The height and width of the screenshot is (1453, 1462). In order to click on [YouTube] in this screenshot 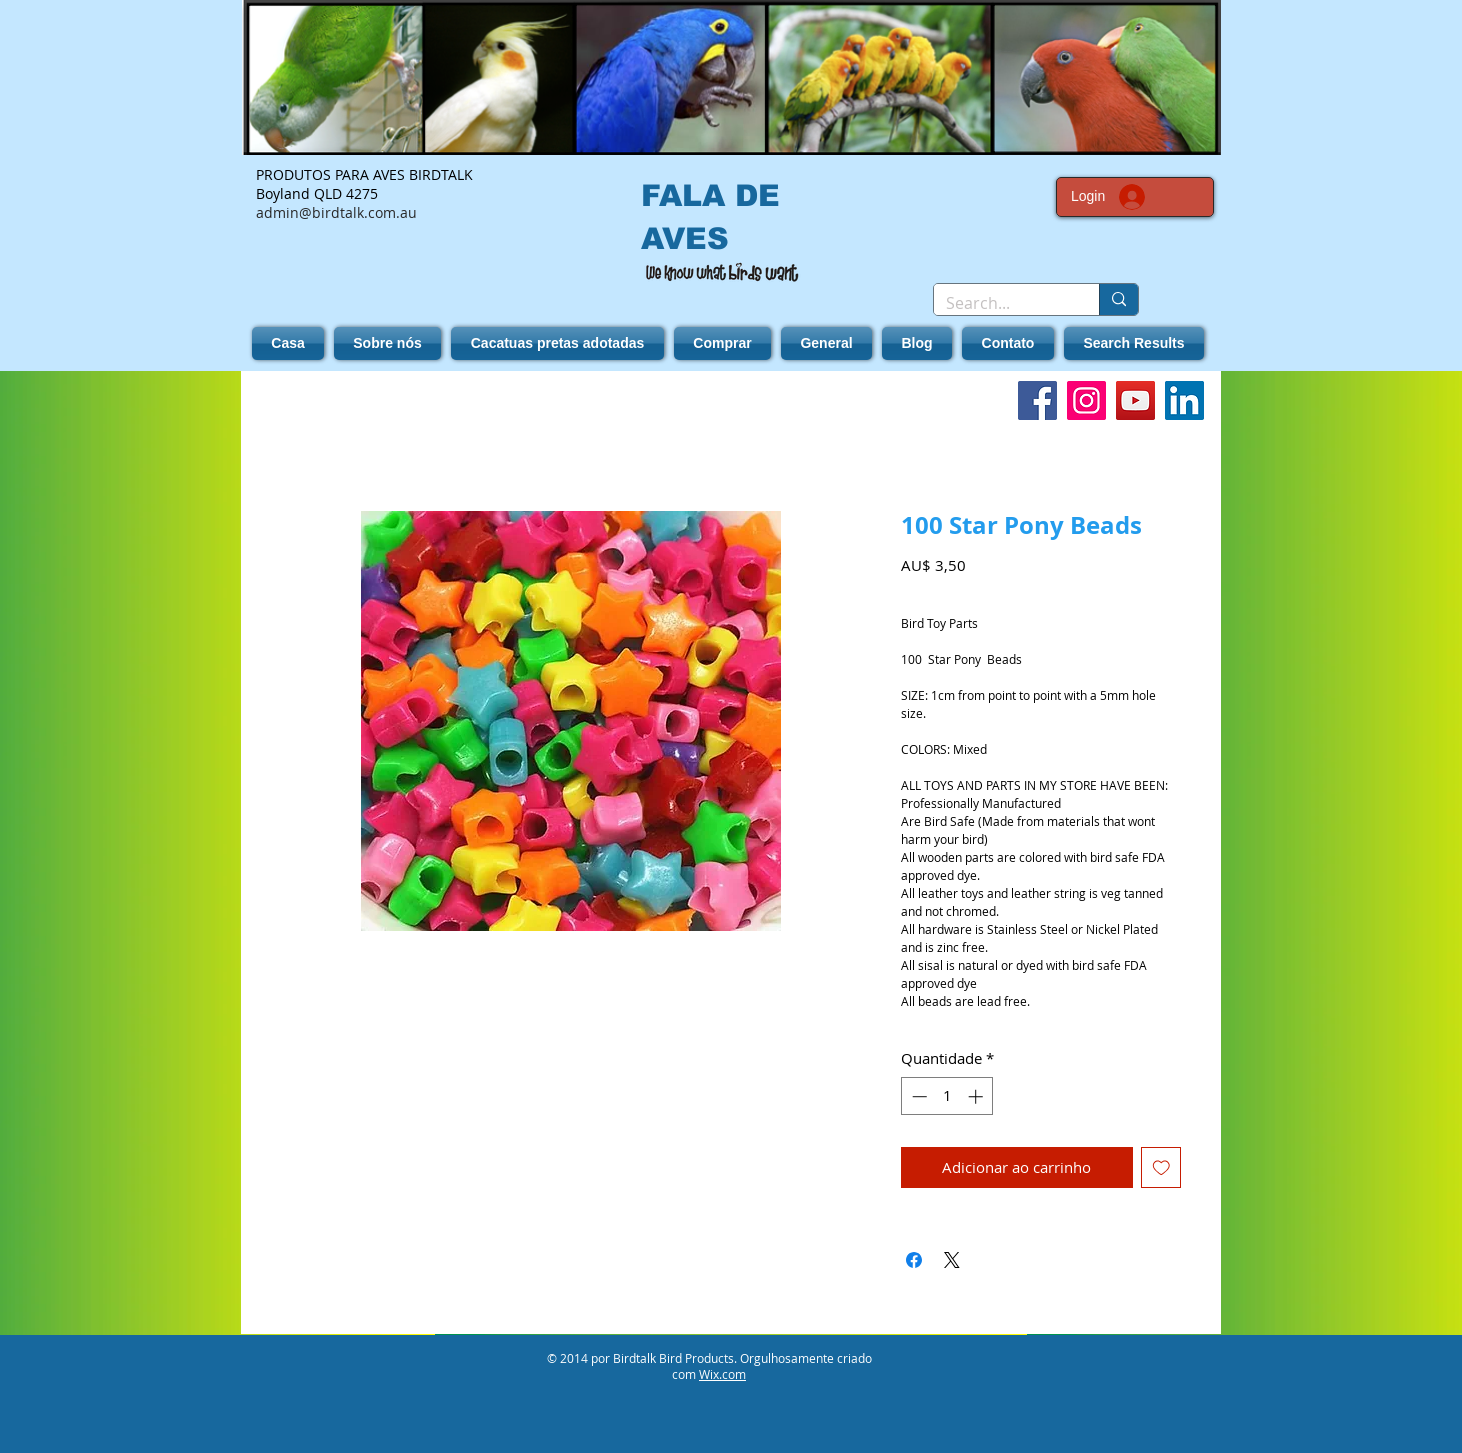, I will do `click(1135, 400)`.